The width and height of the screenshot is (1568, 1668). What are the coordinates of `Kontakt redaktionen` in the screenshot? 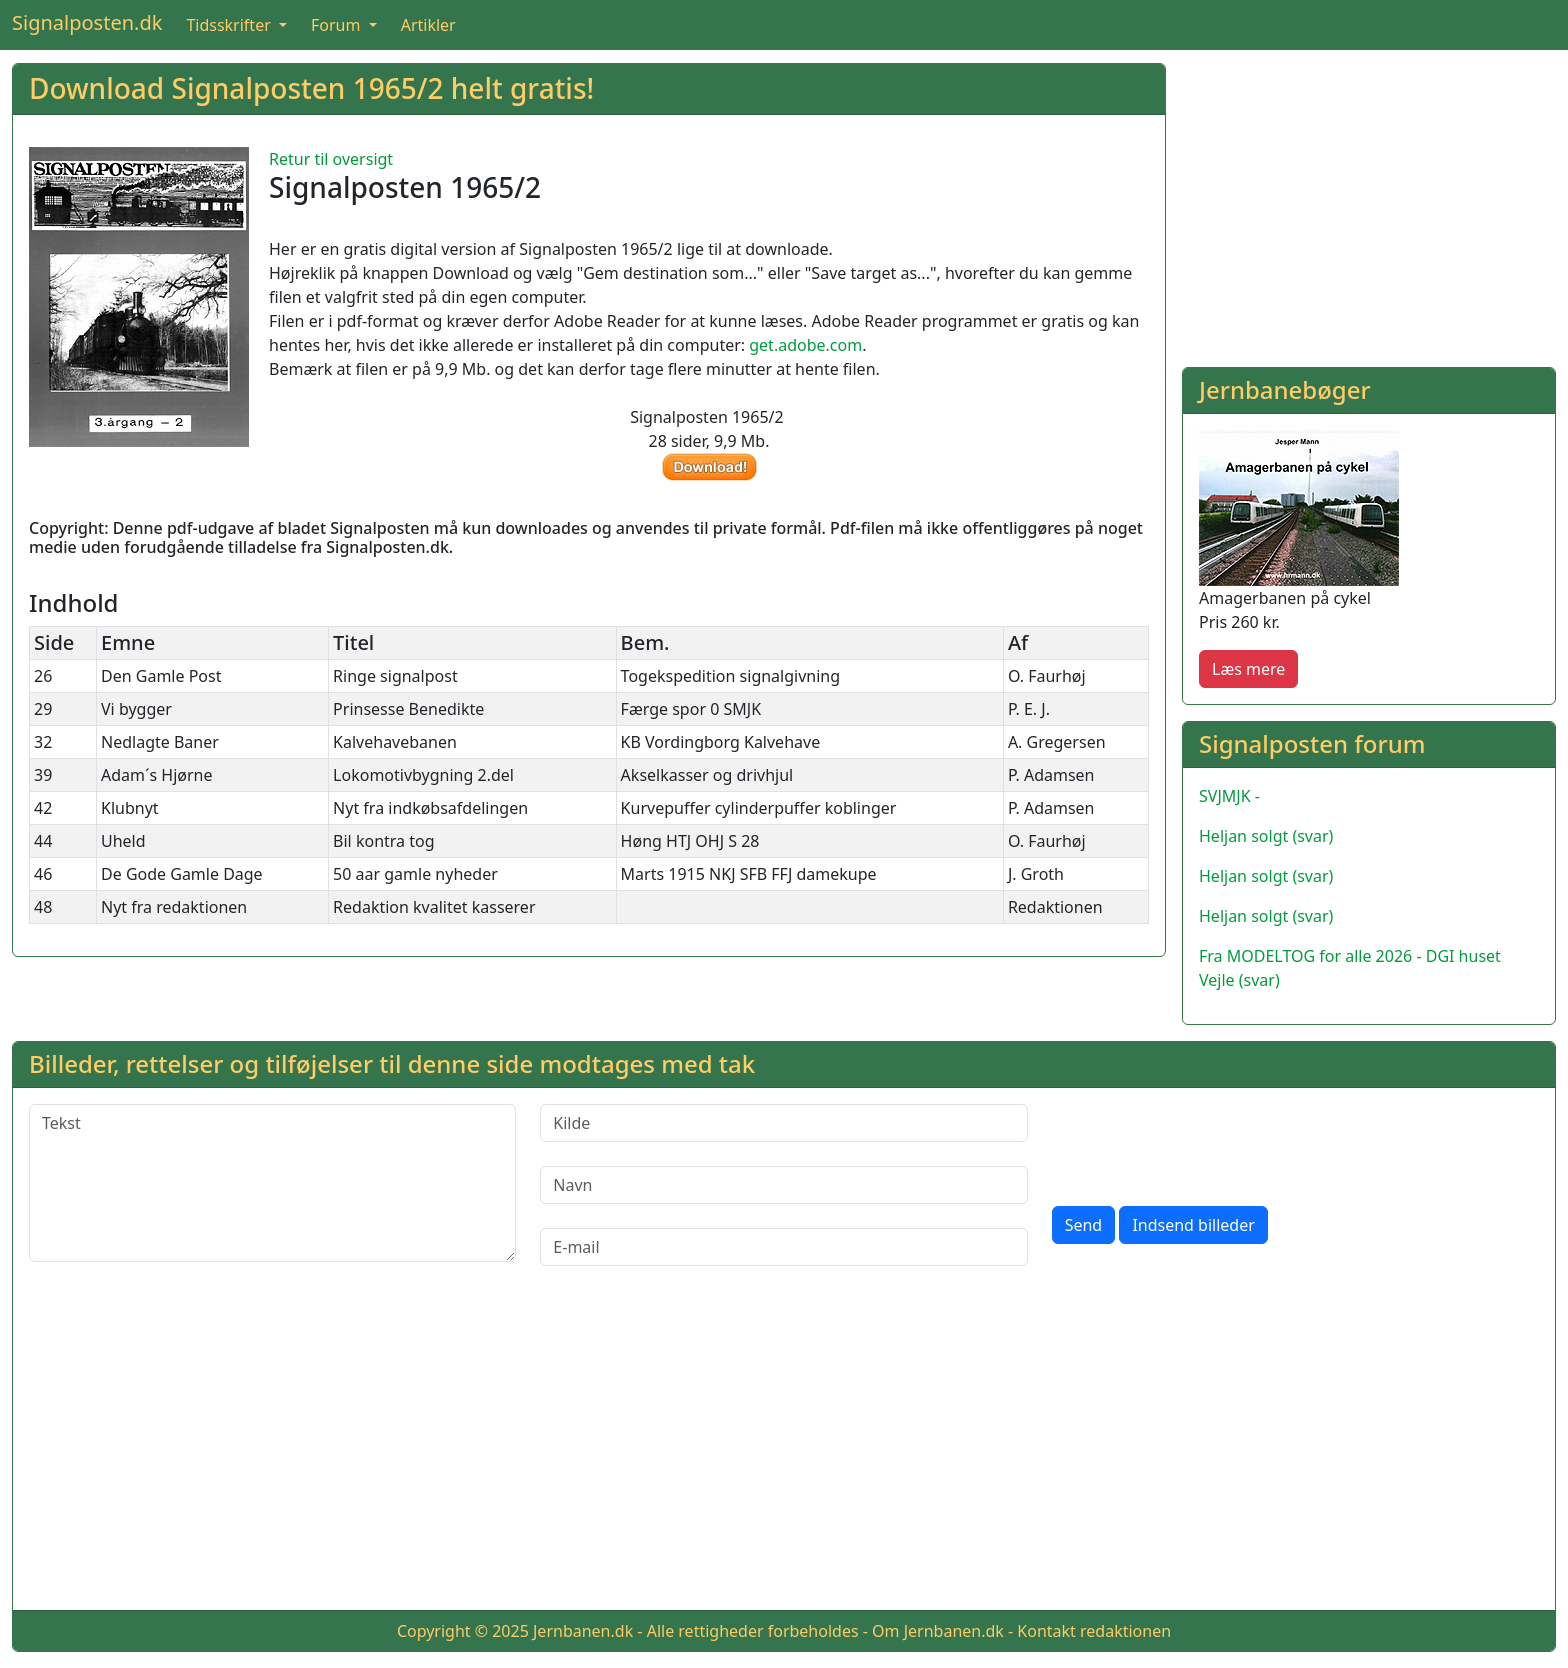 It's located at (1094, 1631).